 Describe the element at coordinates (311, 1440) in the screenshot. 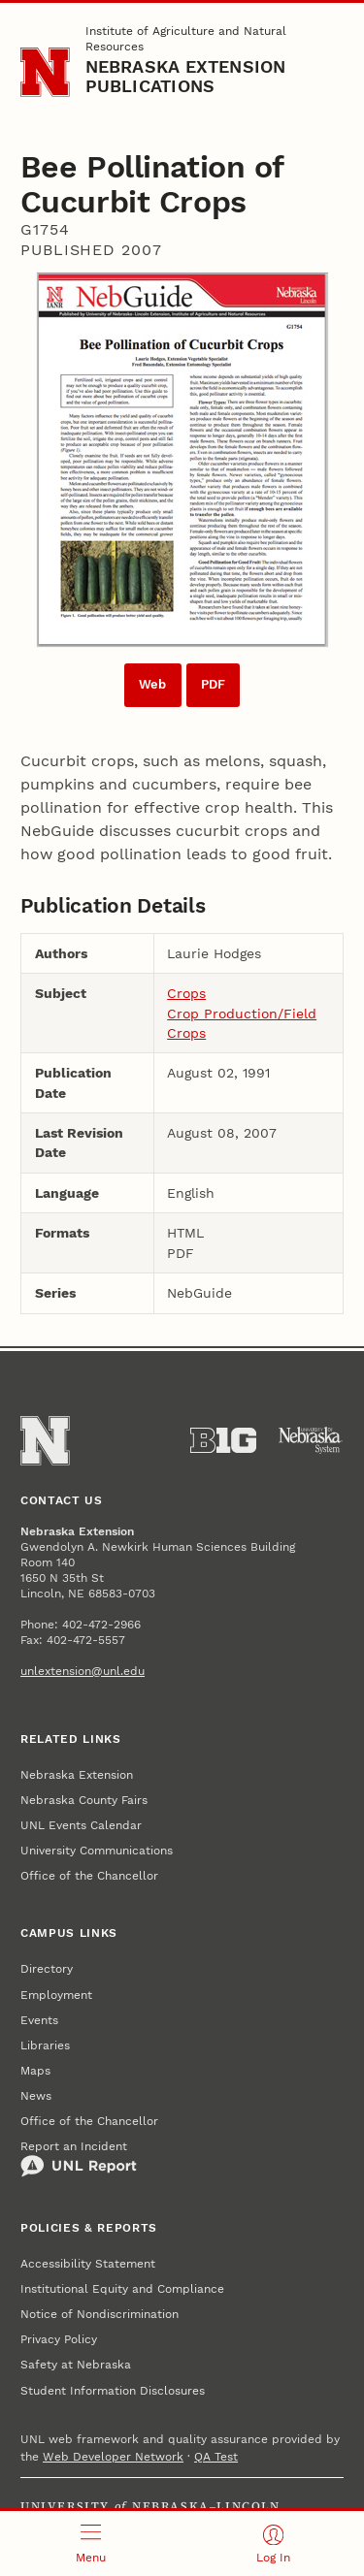

I see `[University of Nebraska System]` at that location.